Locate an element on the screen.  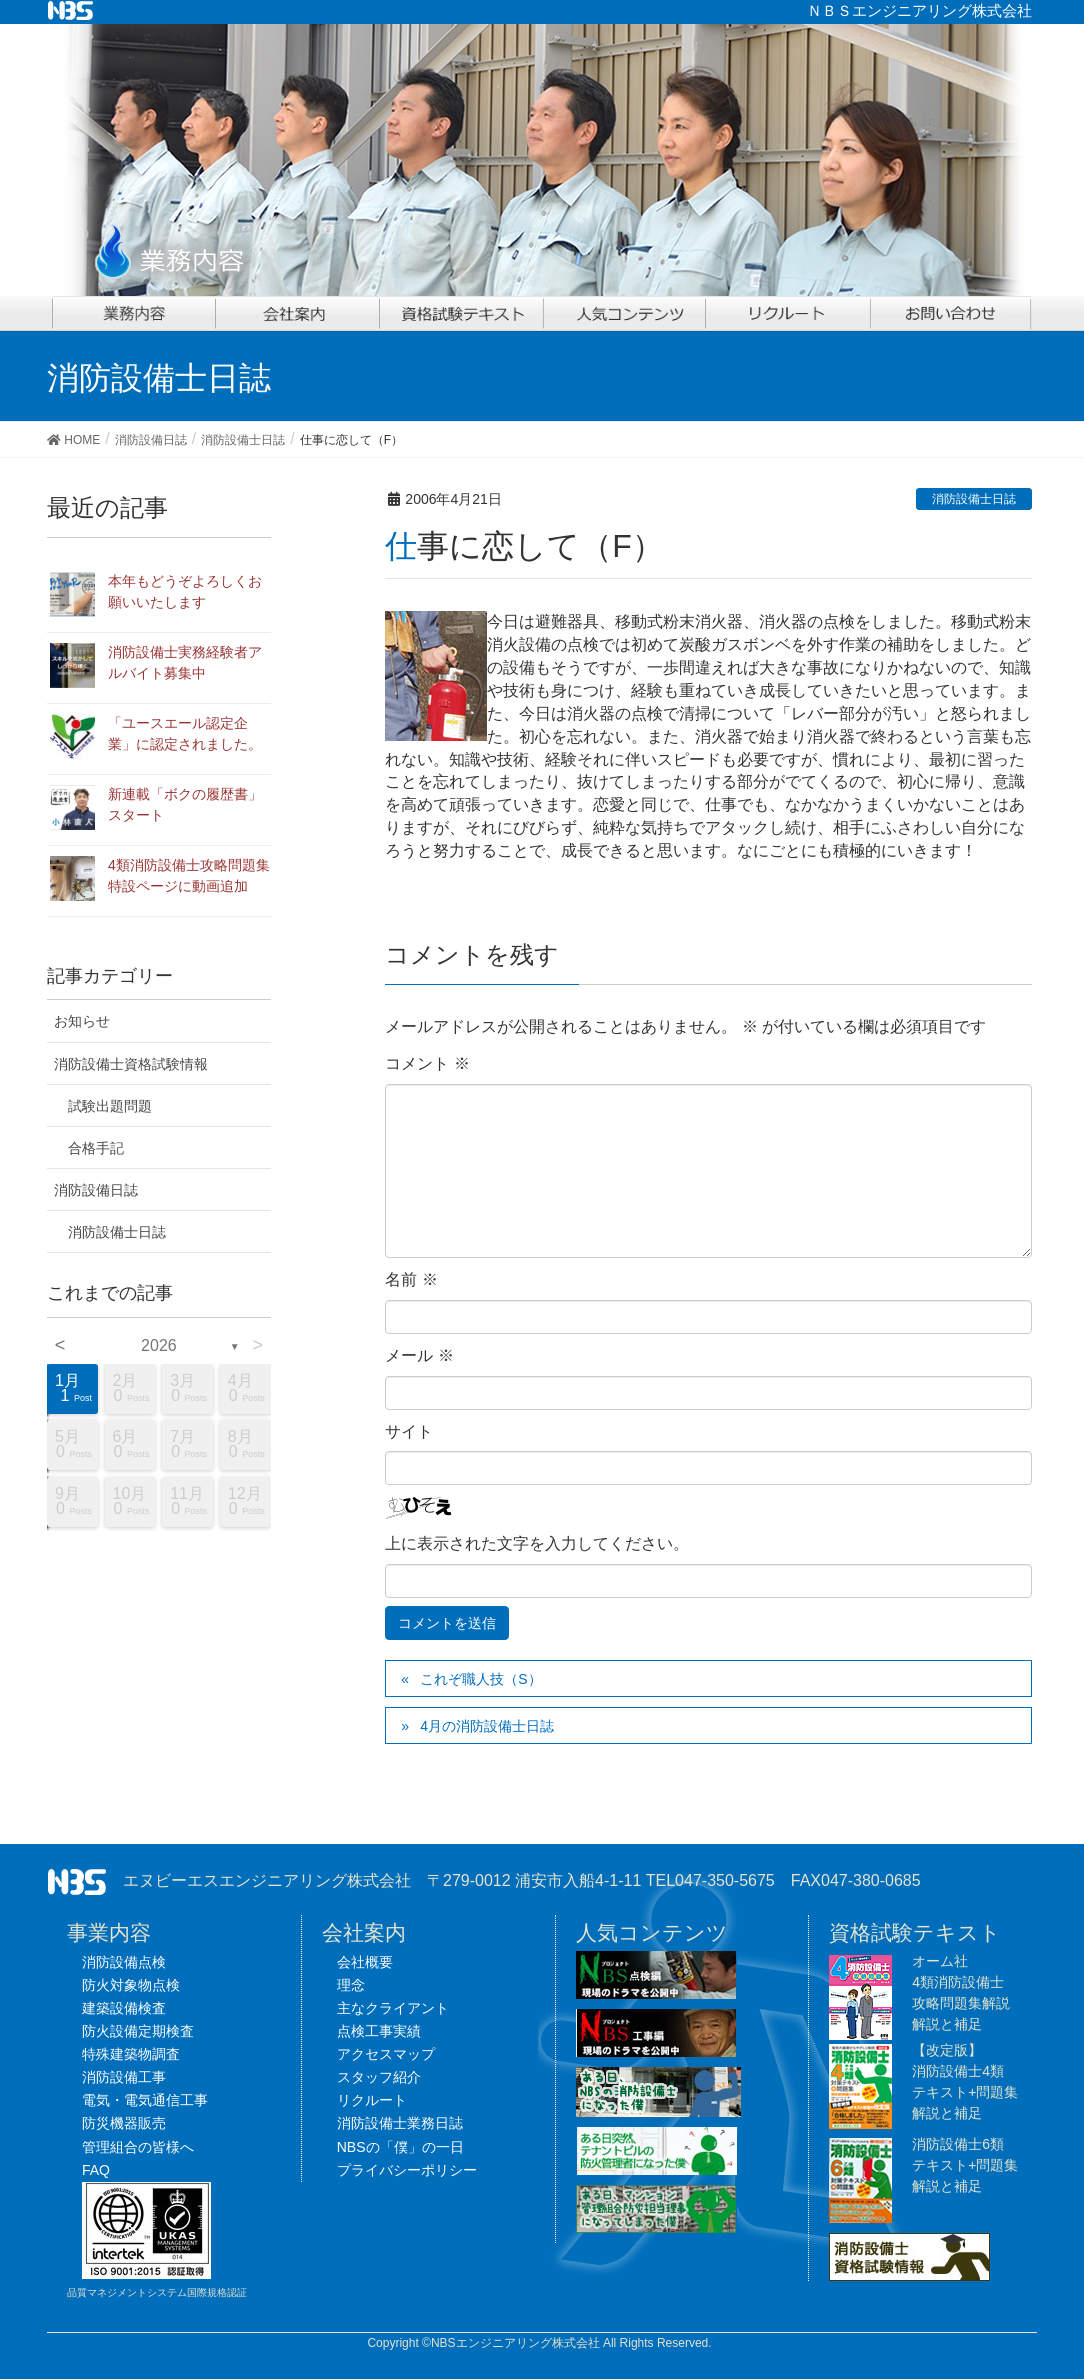
理念 is located at coordinates (351, 1985).